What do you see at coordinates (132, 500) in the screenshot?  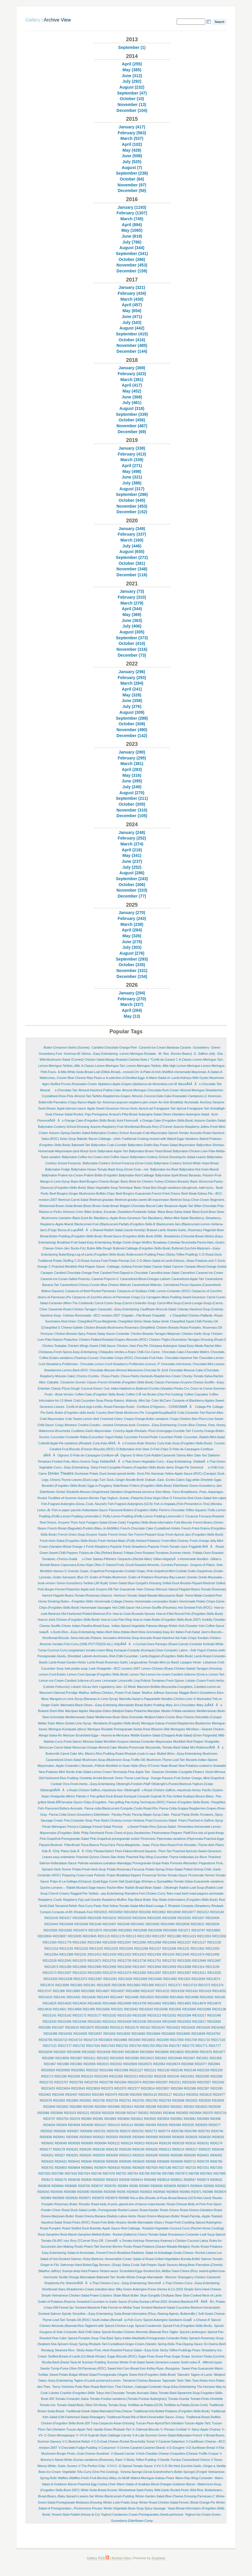 I see `October (445)` at bounding box center [132, 500].